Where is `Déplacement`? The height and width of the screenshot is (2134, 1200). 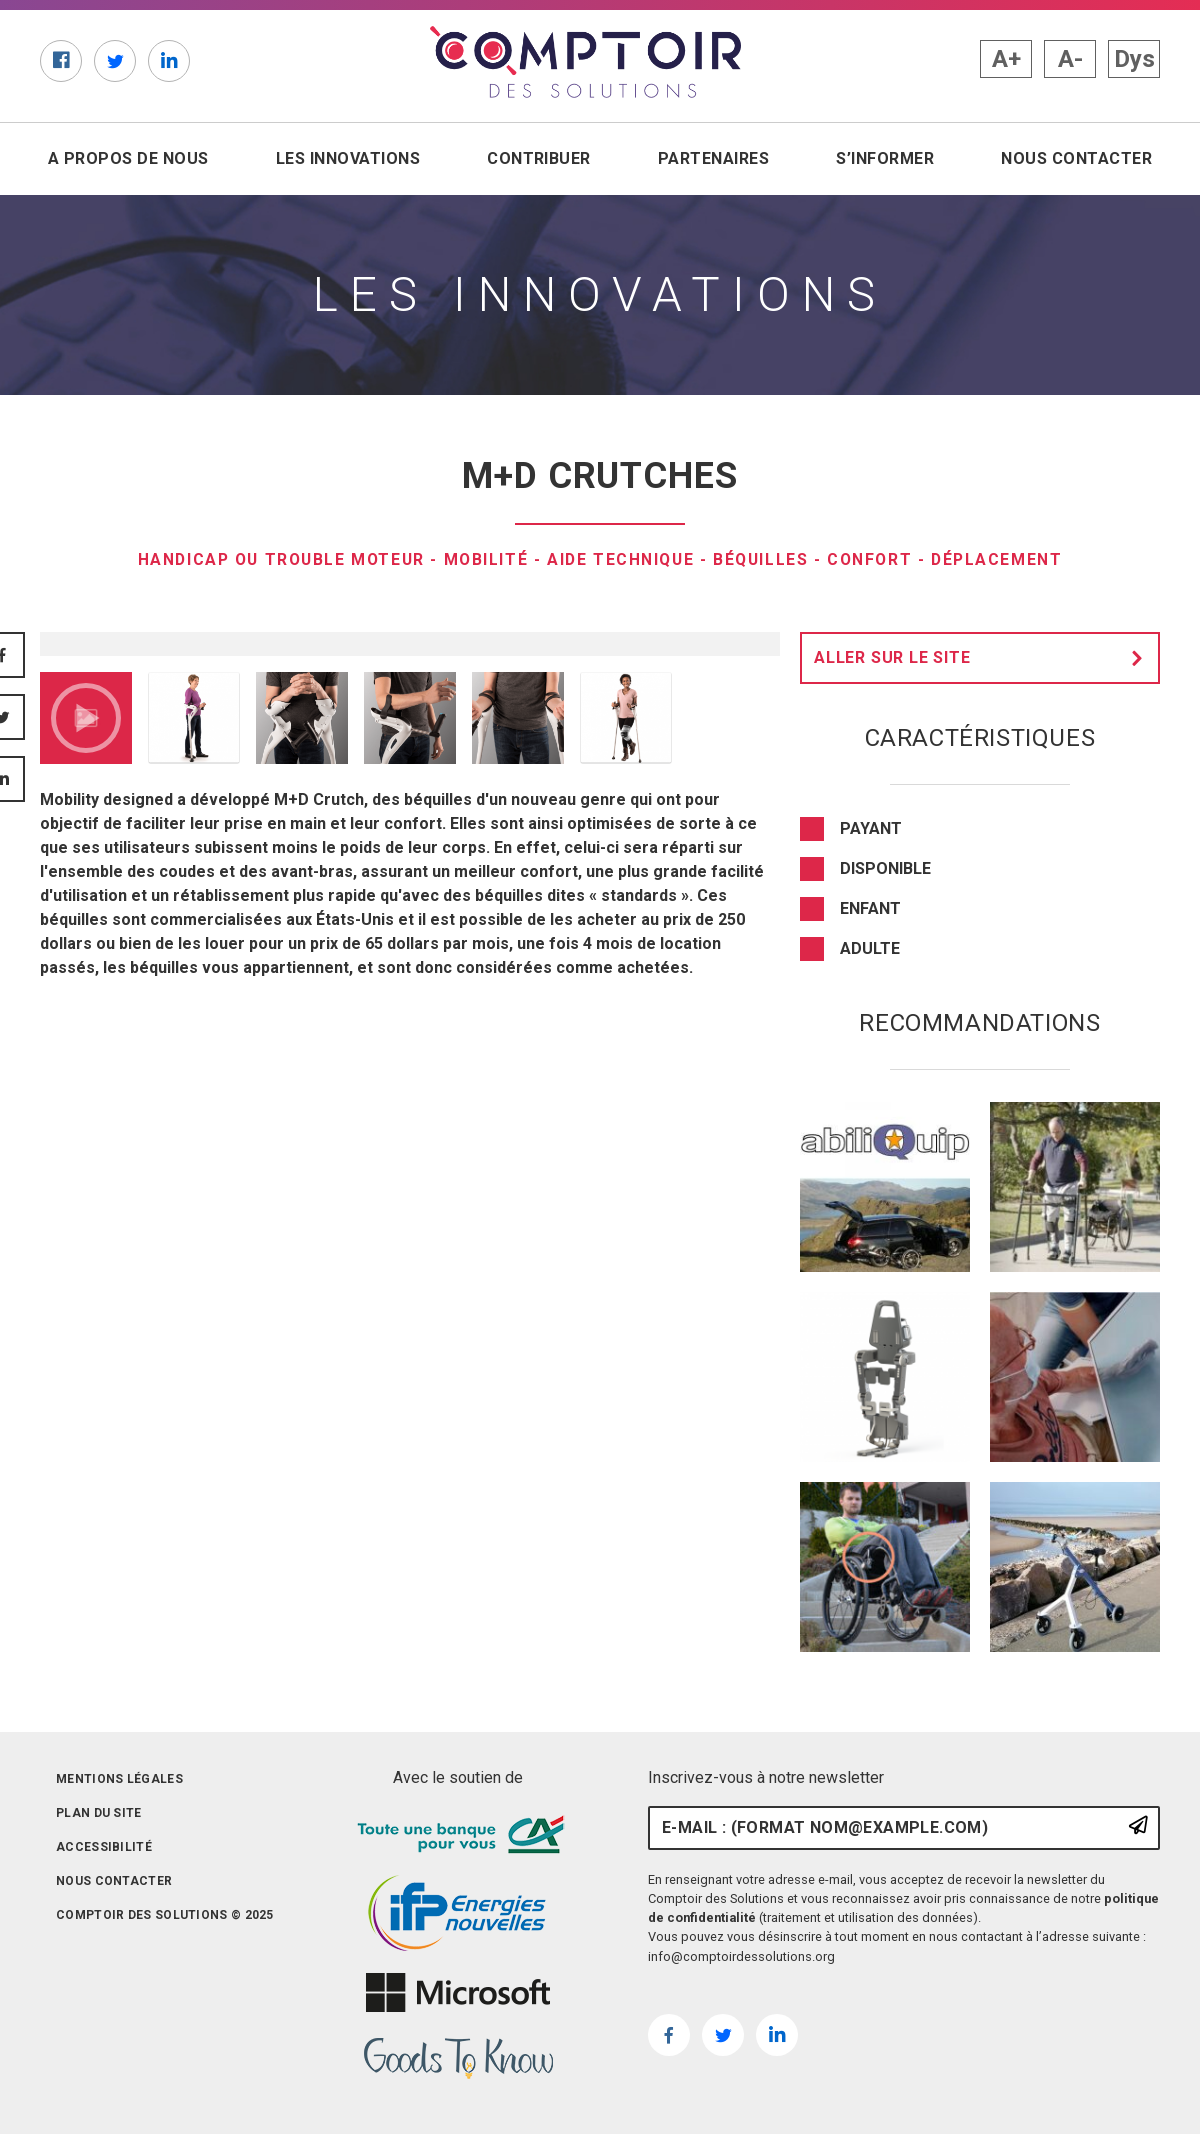
Déplacement is located at coordinates (1005, 559).